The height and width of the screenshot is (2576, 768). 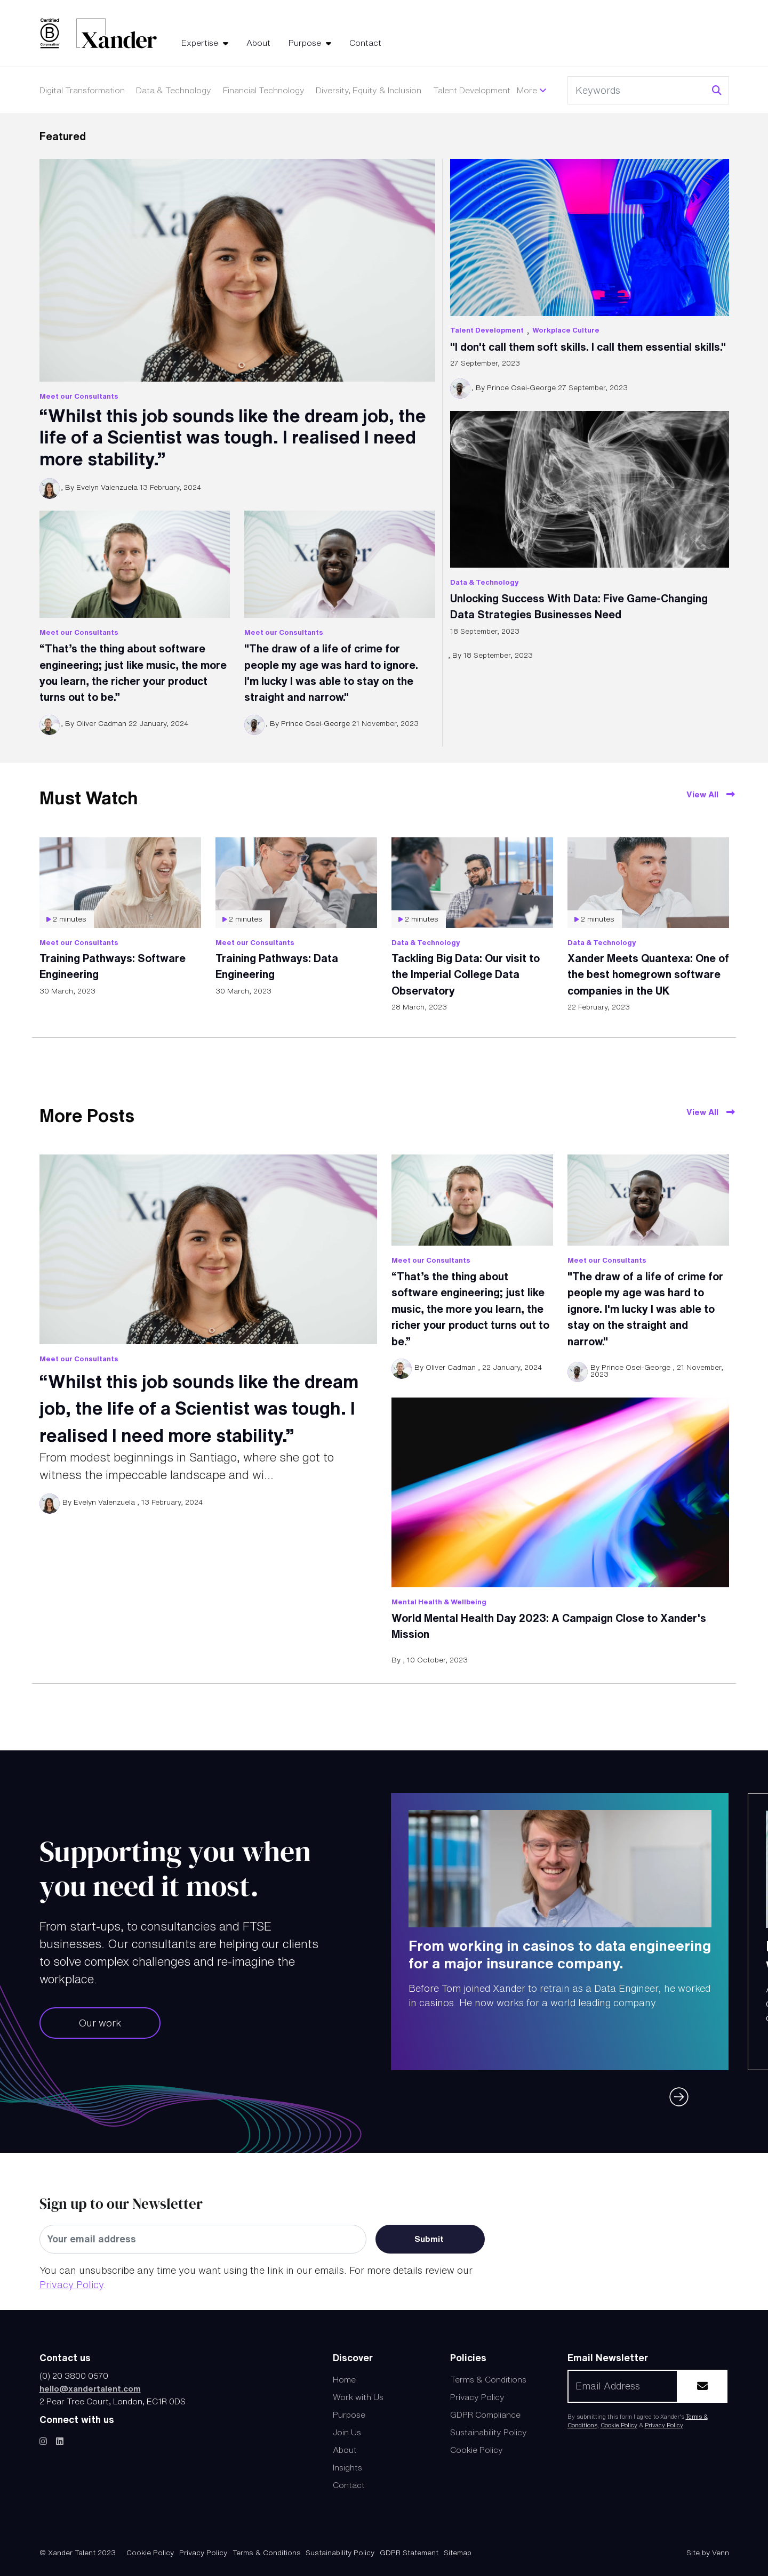 I want to click on Data & Technology, so click(x=173, y=90).